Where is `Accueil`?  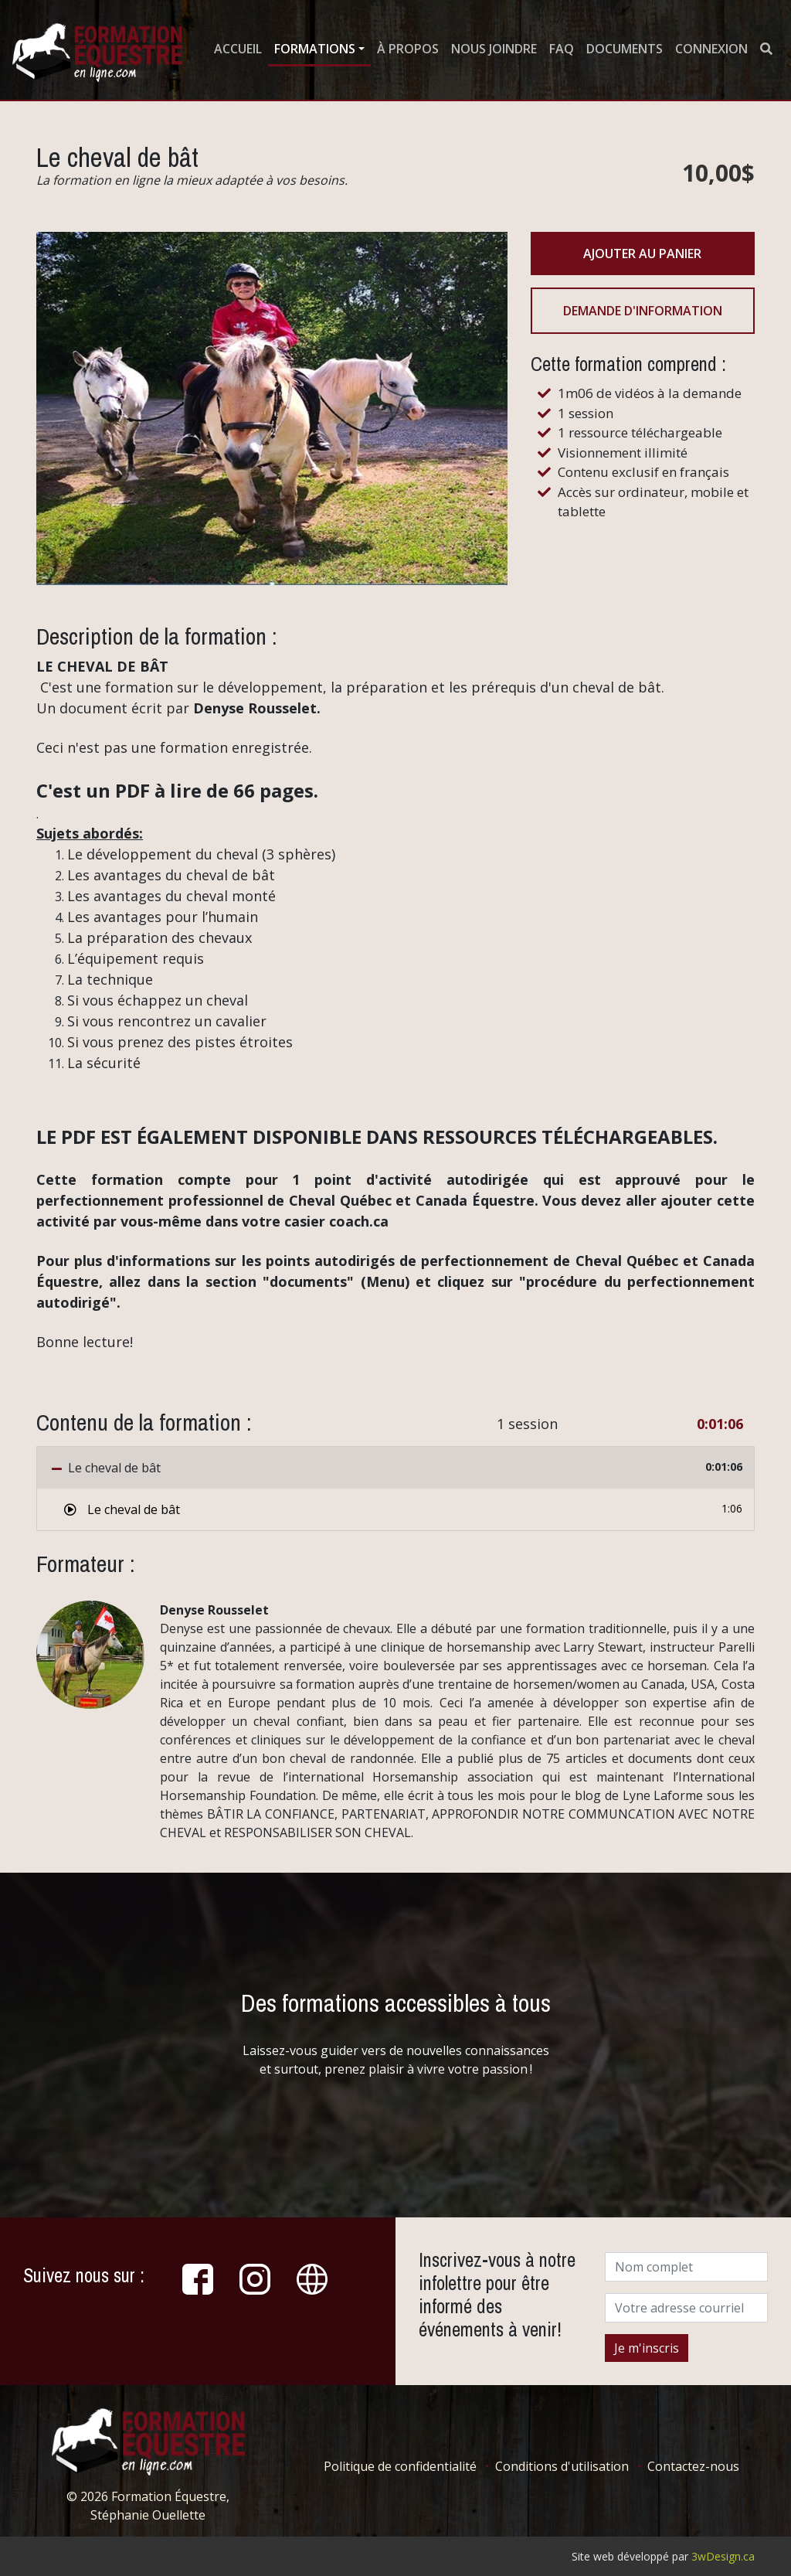 Accueil is located at coordinates (238, 48).